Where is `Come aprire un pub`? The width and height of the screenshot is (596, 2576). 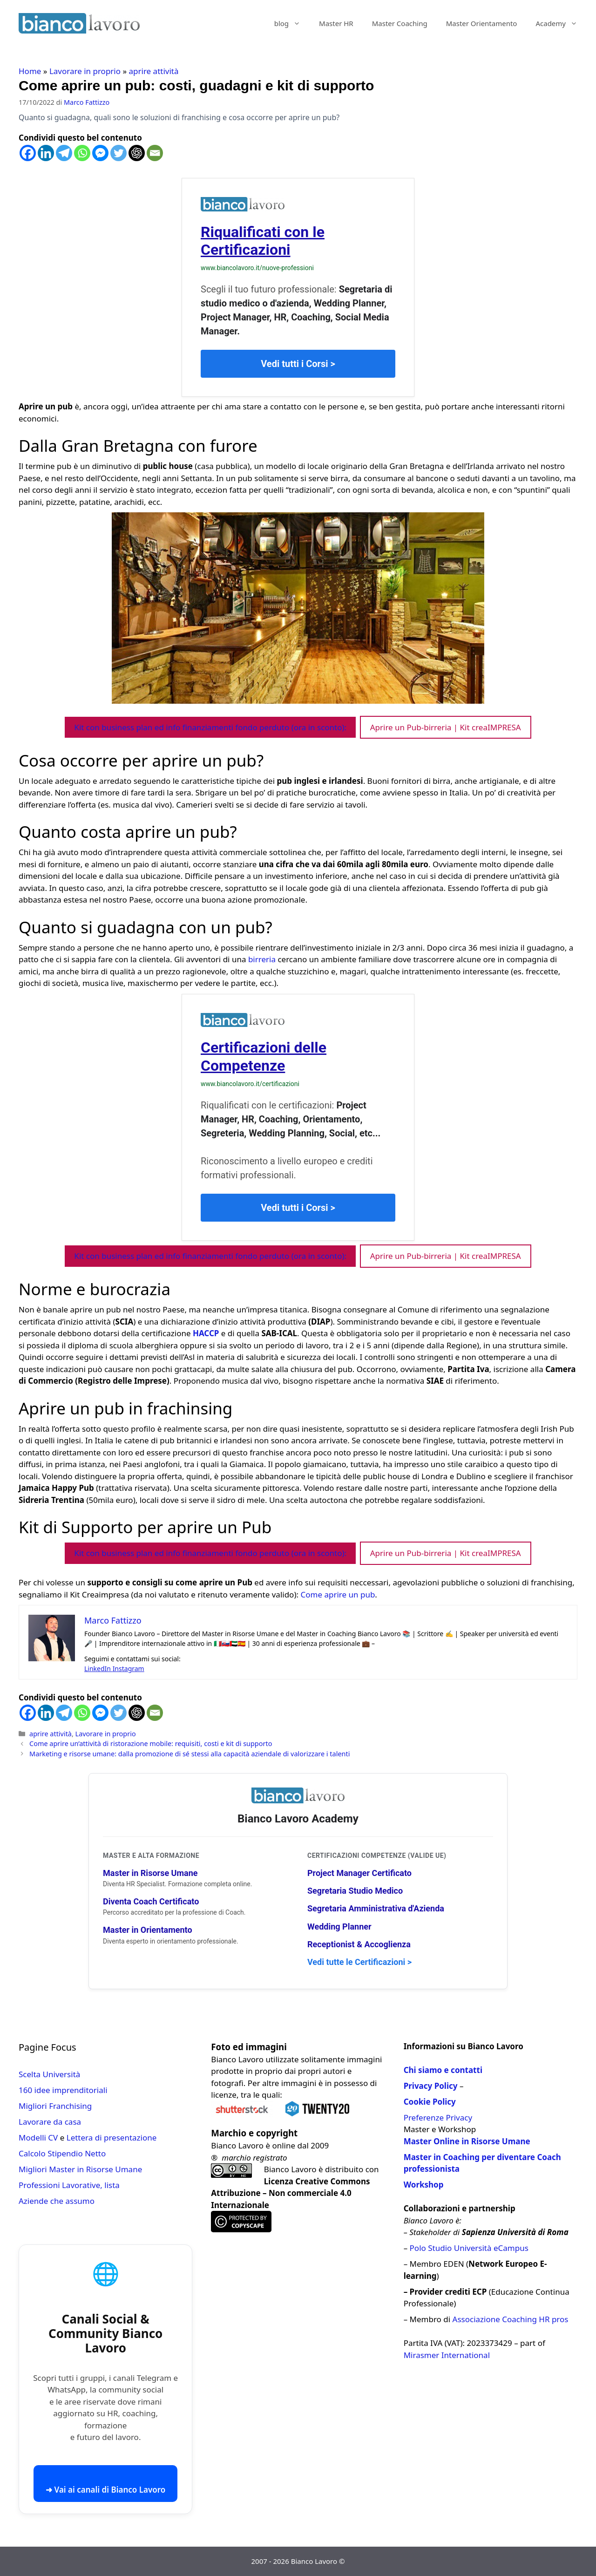
Come aprire un pub is located at coordinates (336, 1594).